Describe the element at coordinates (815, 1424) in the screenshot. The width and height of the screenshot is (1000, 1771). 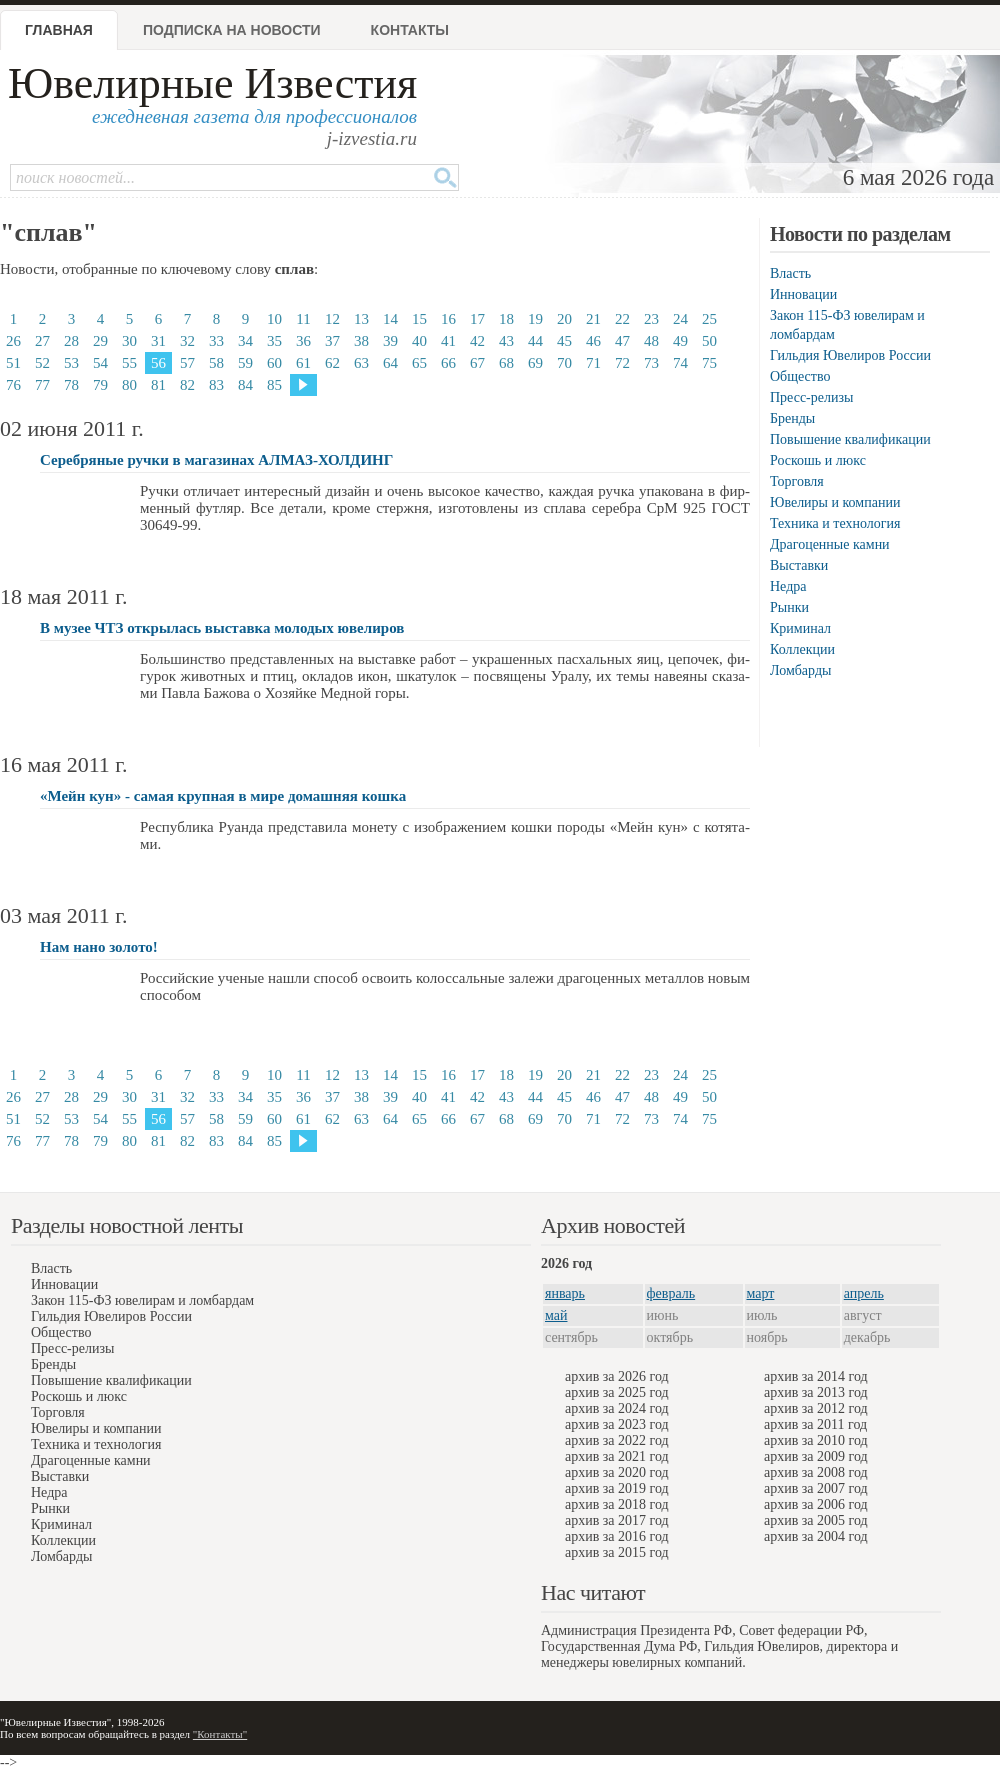
I see `архив за 2011 год` at that location.